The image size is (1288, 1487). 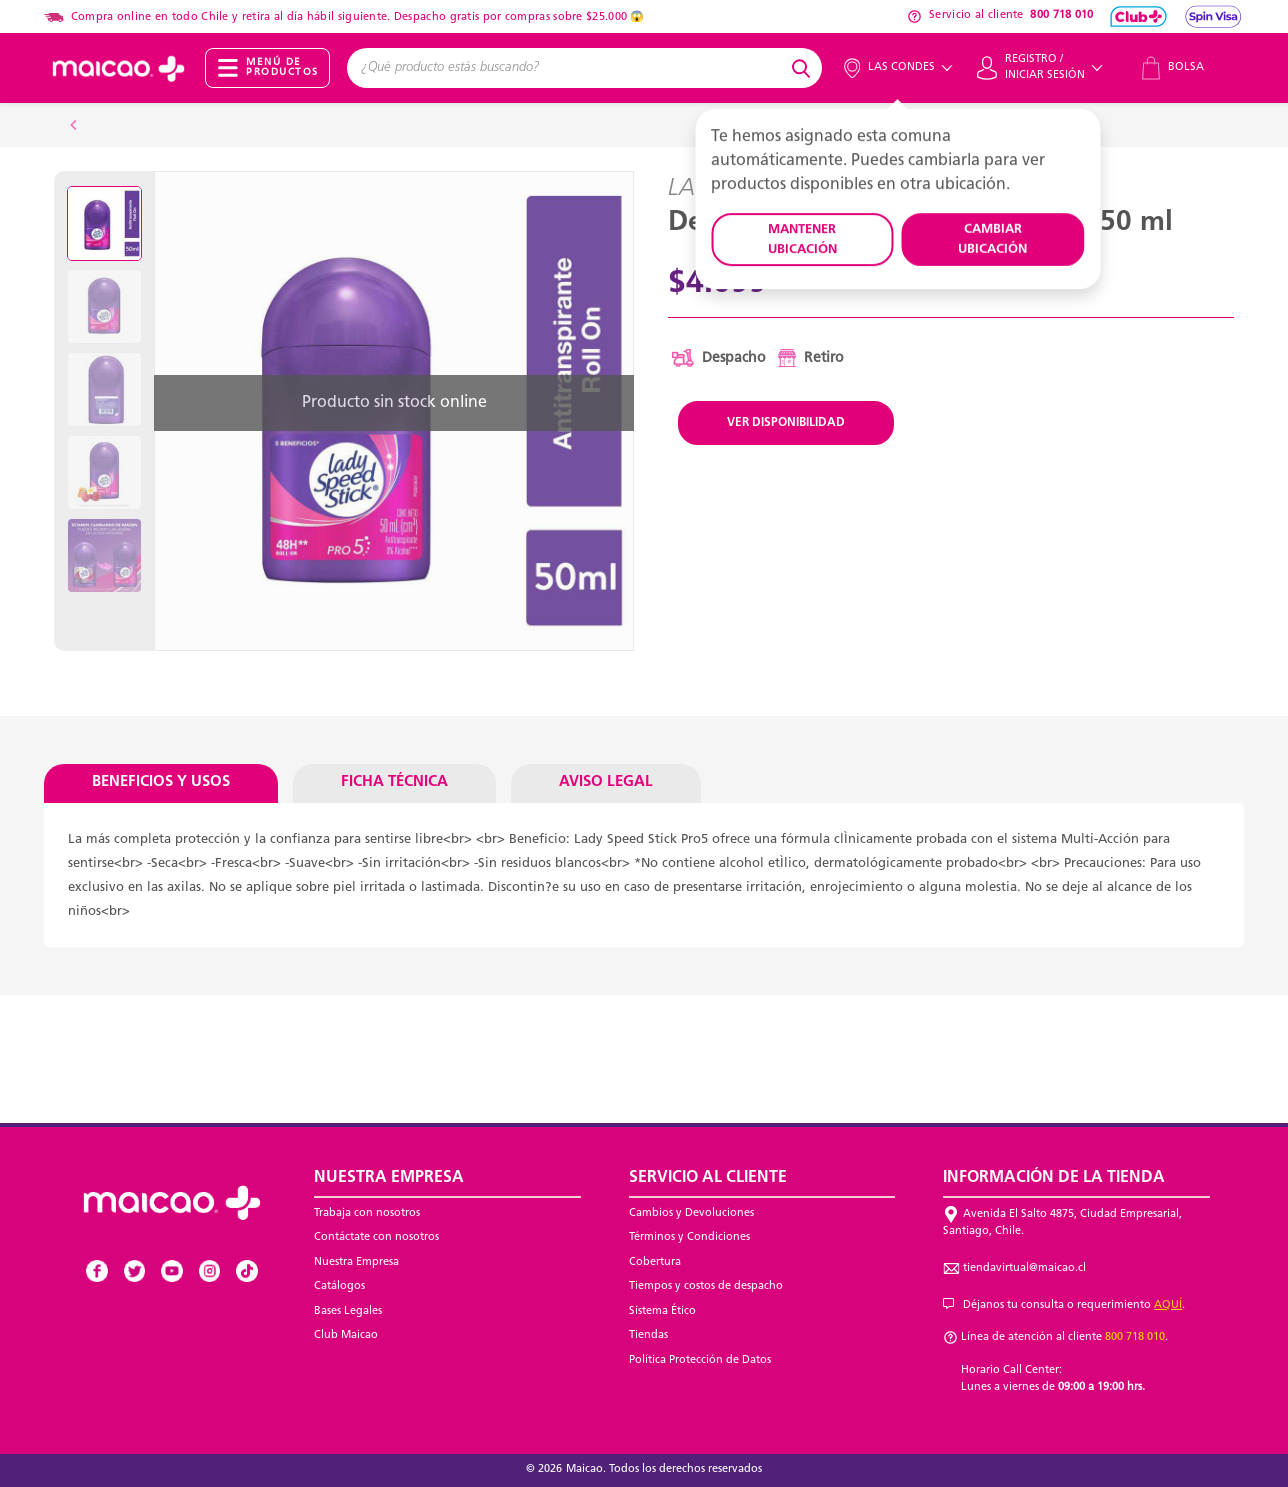 I want to click on Trabaja con nosotros, so click(x=367, y=1213).